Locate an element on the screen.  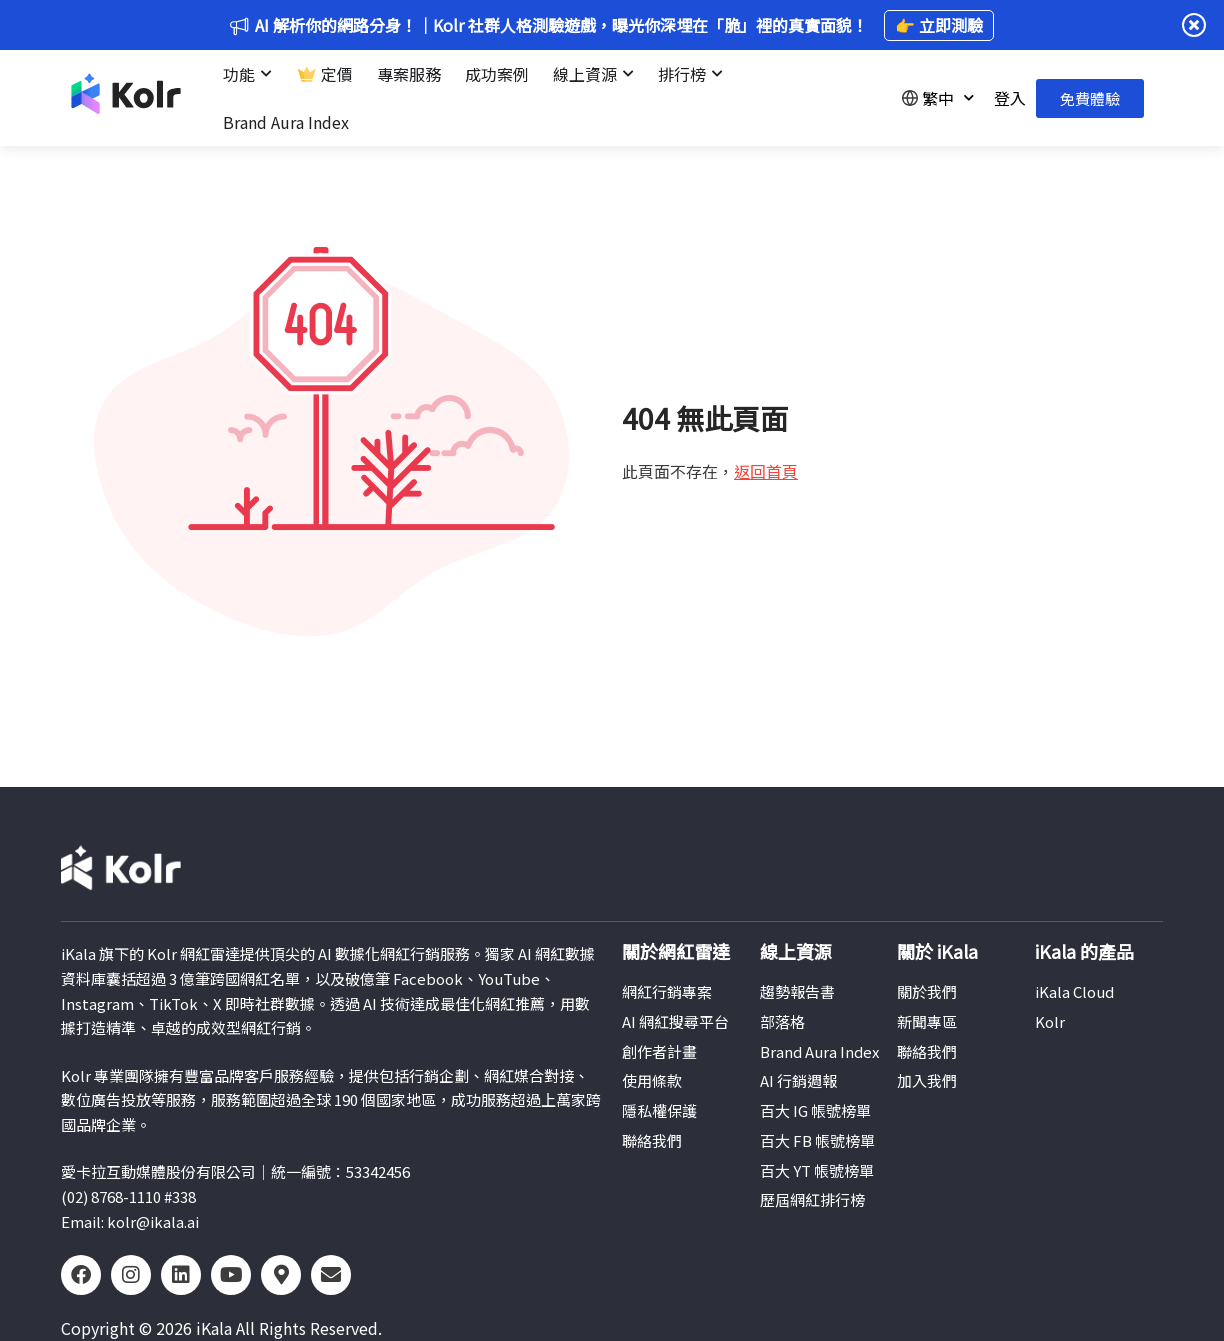
返回首頁 is located at coordinates (766, 471).